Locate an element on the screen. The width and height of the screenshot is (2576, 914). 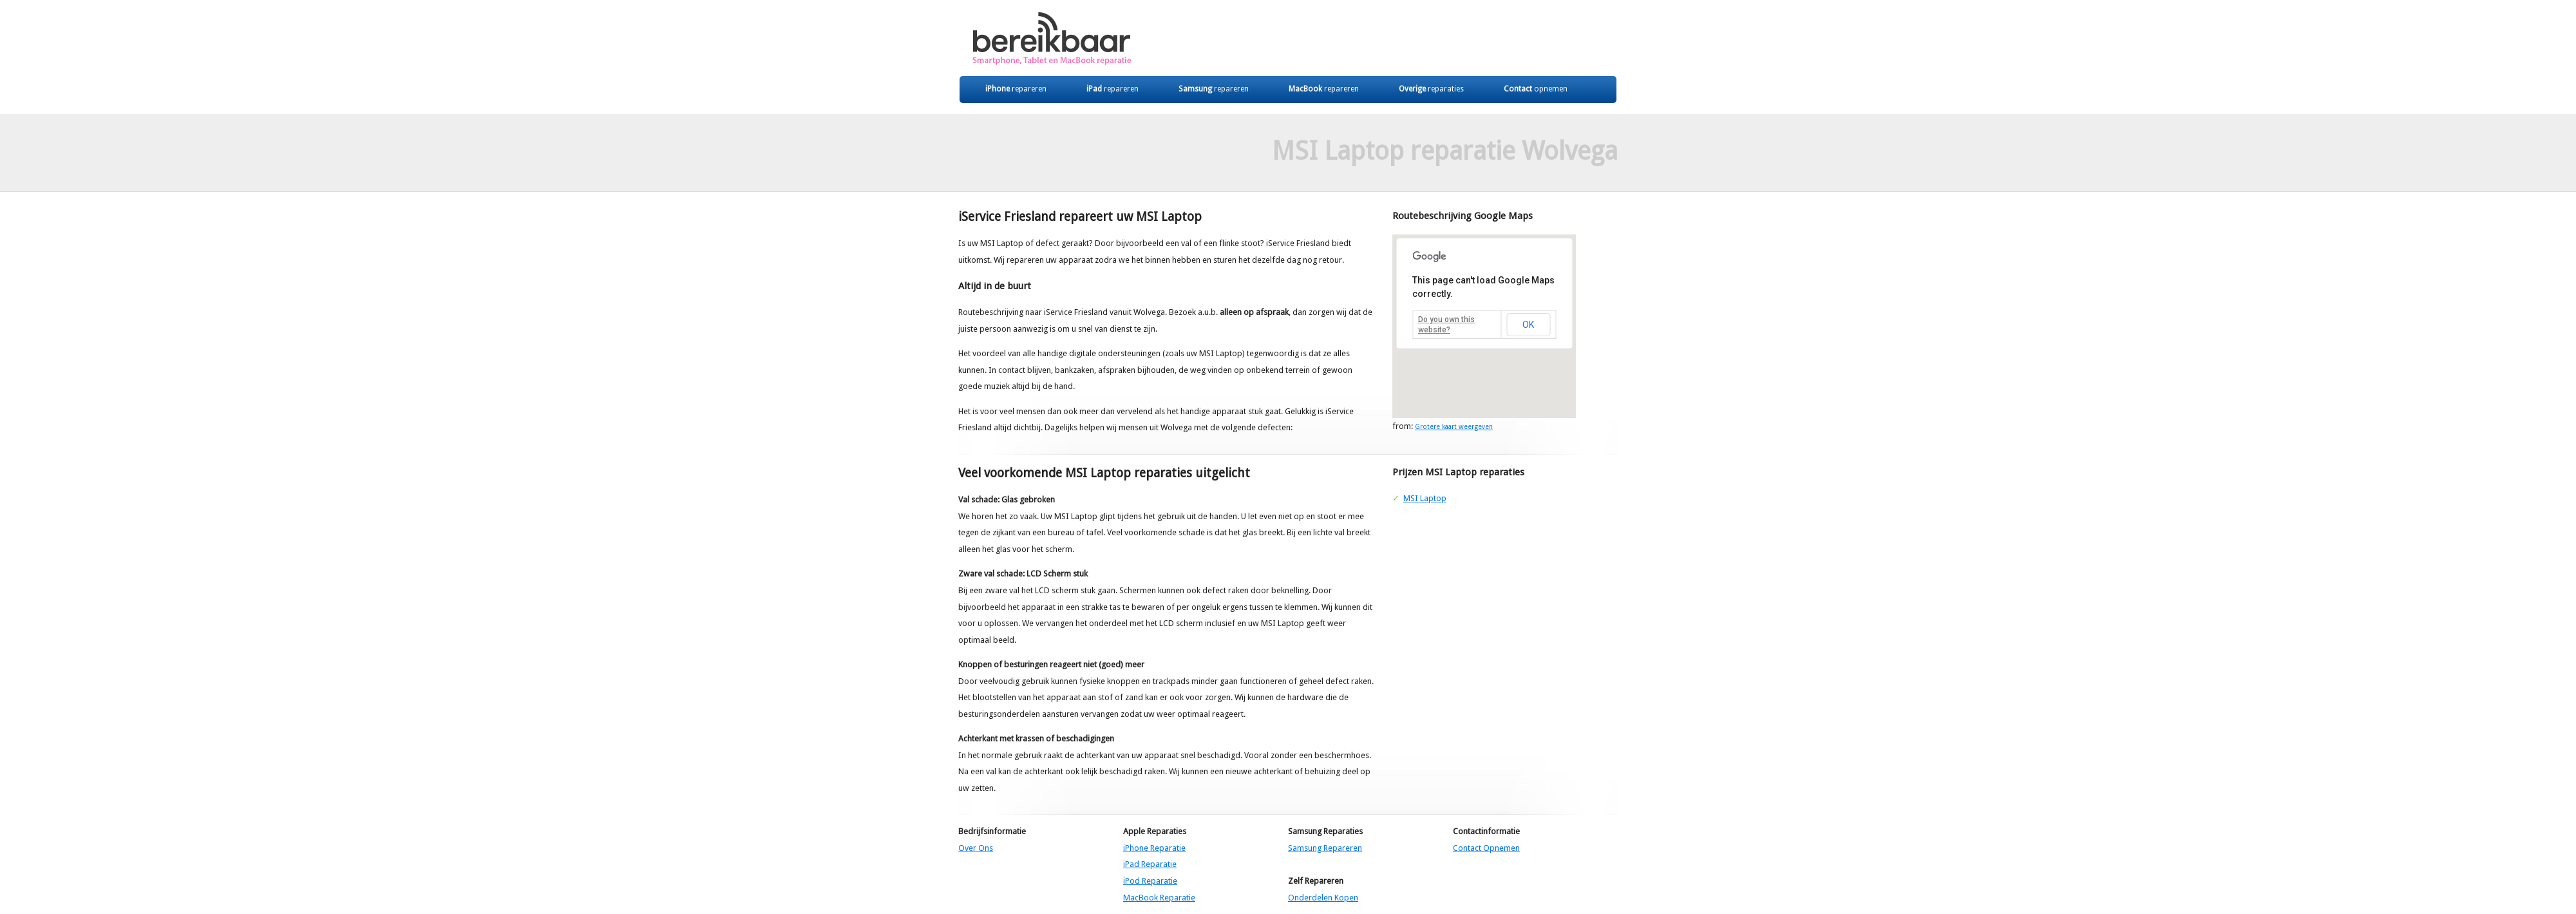
Contact Opnemen is located at coordinates (1486, 848).